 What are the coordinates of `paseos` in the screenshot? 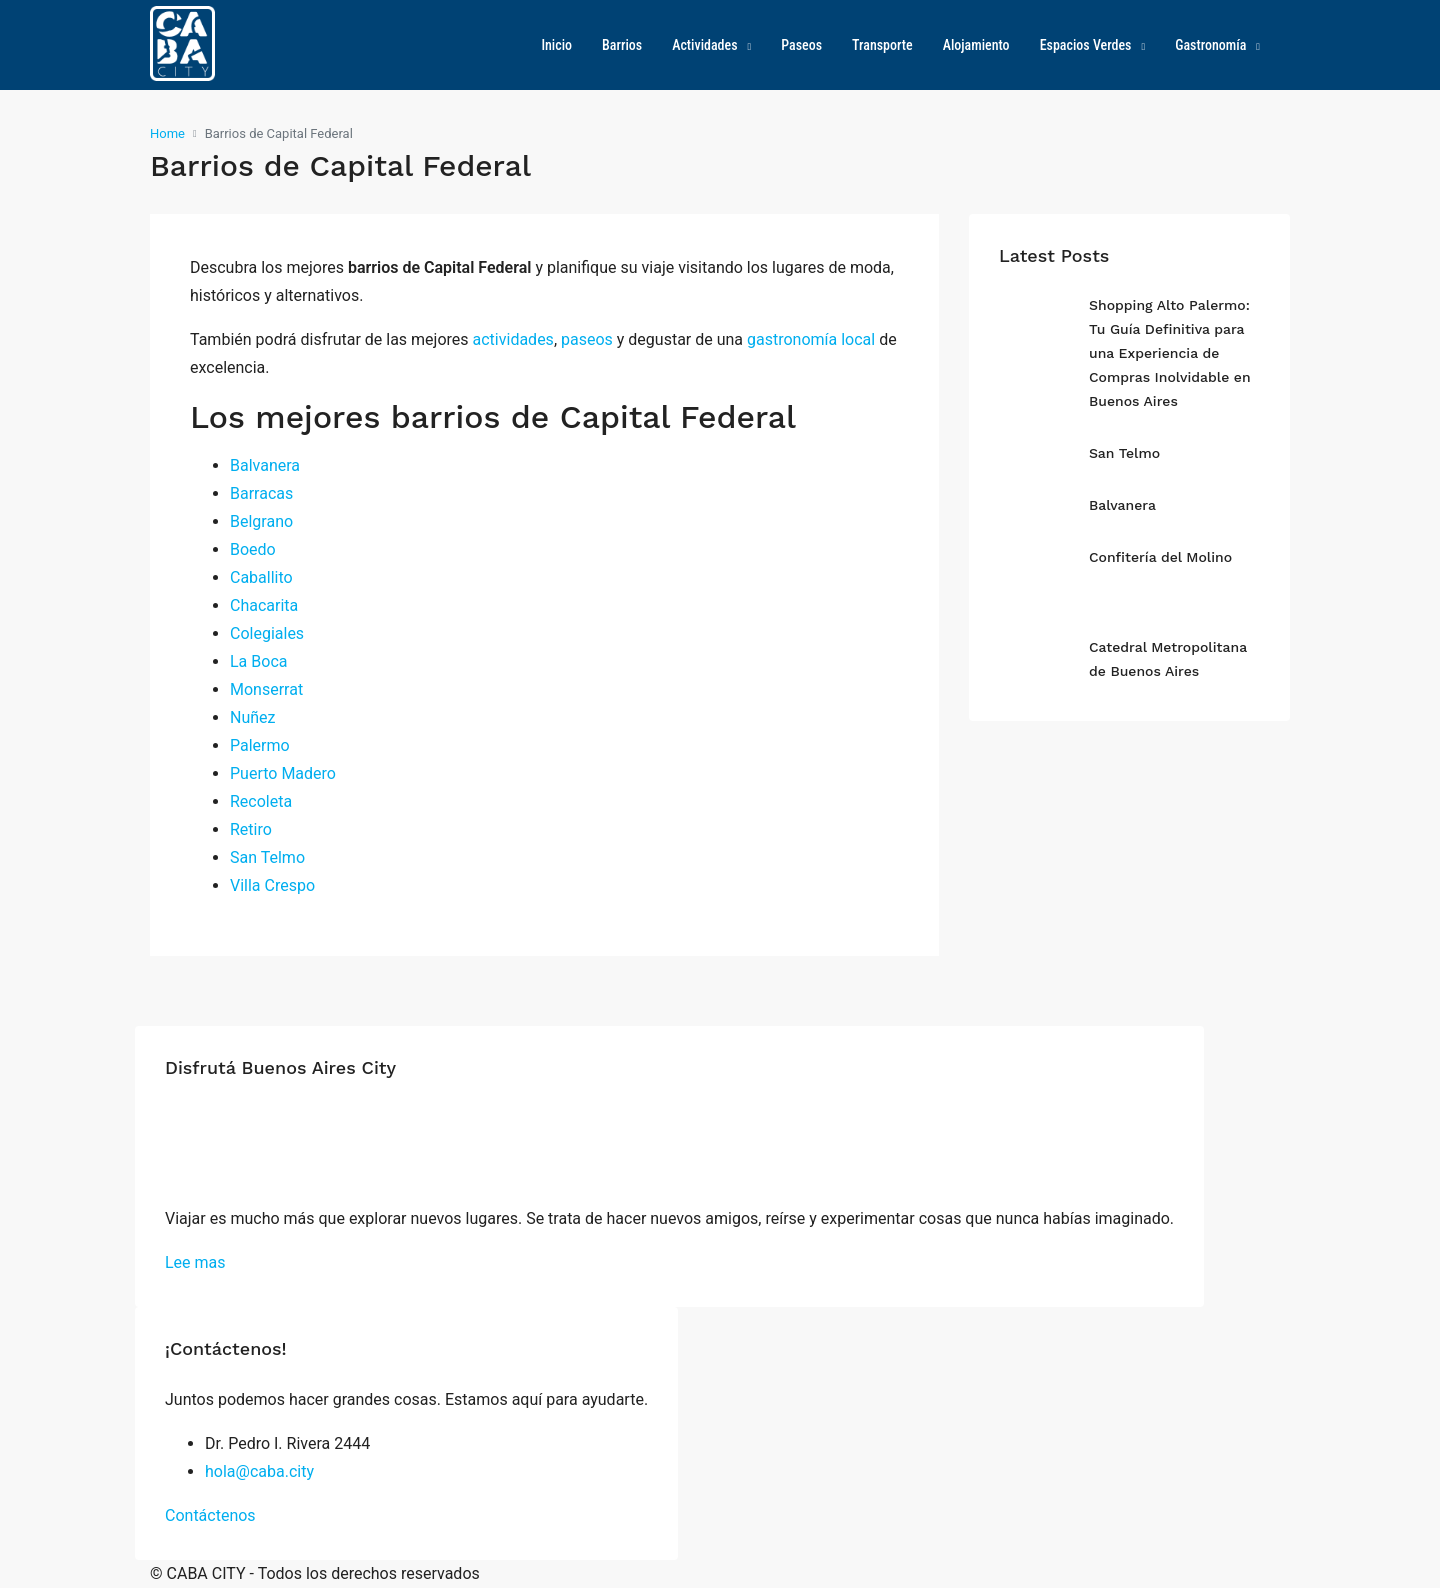 It's located at (587, 339).